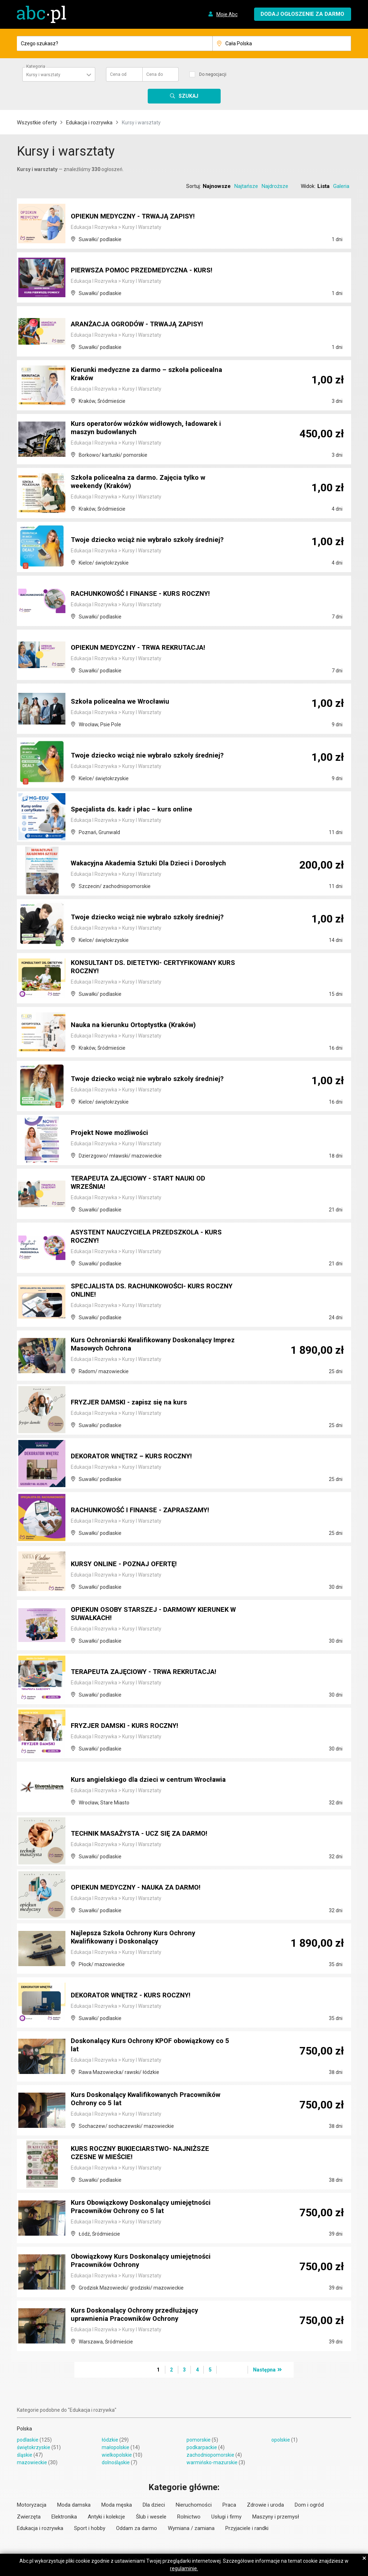 The height and width of the screenshot is (2576, 368). I want to click on Edukacja i rozrywka, so click(89, 122).